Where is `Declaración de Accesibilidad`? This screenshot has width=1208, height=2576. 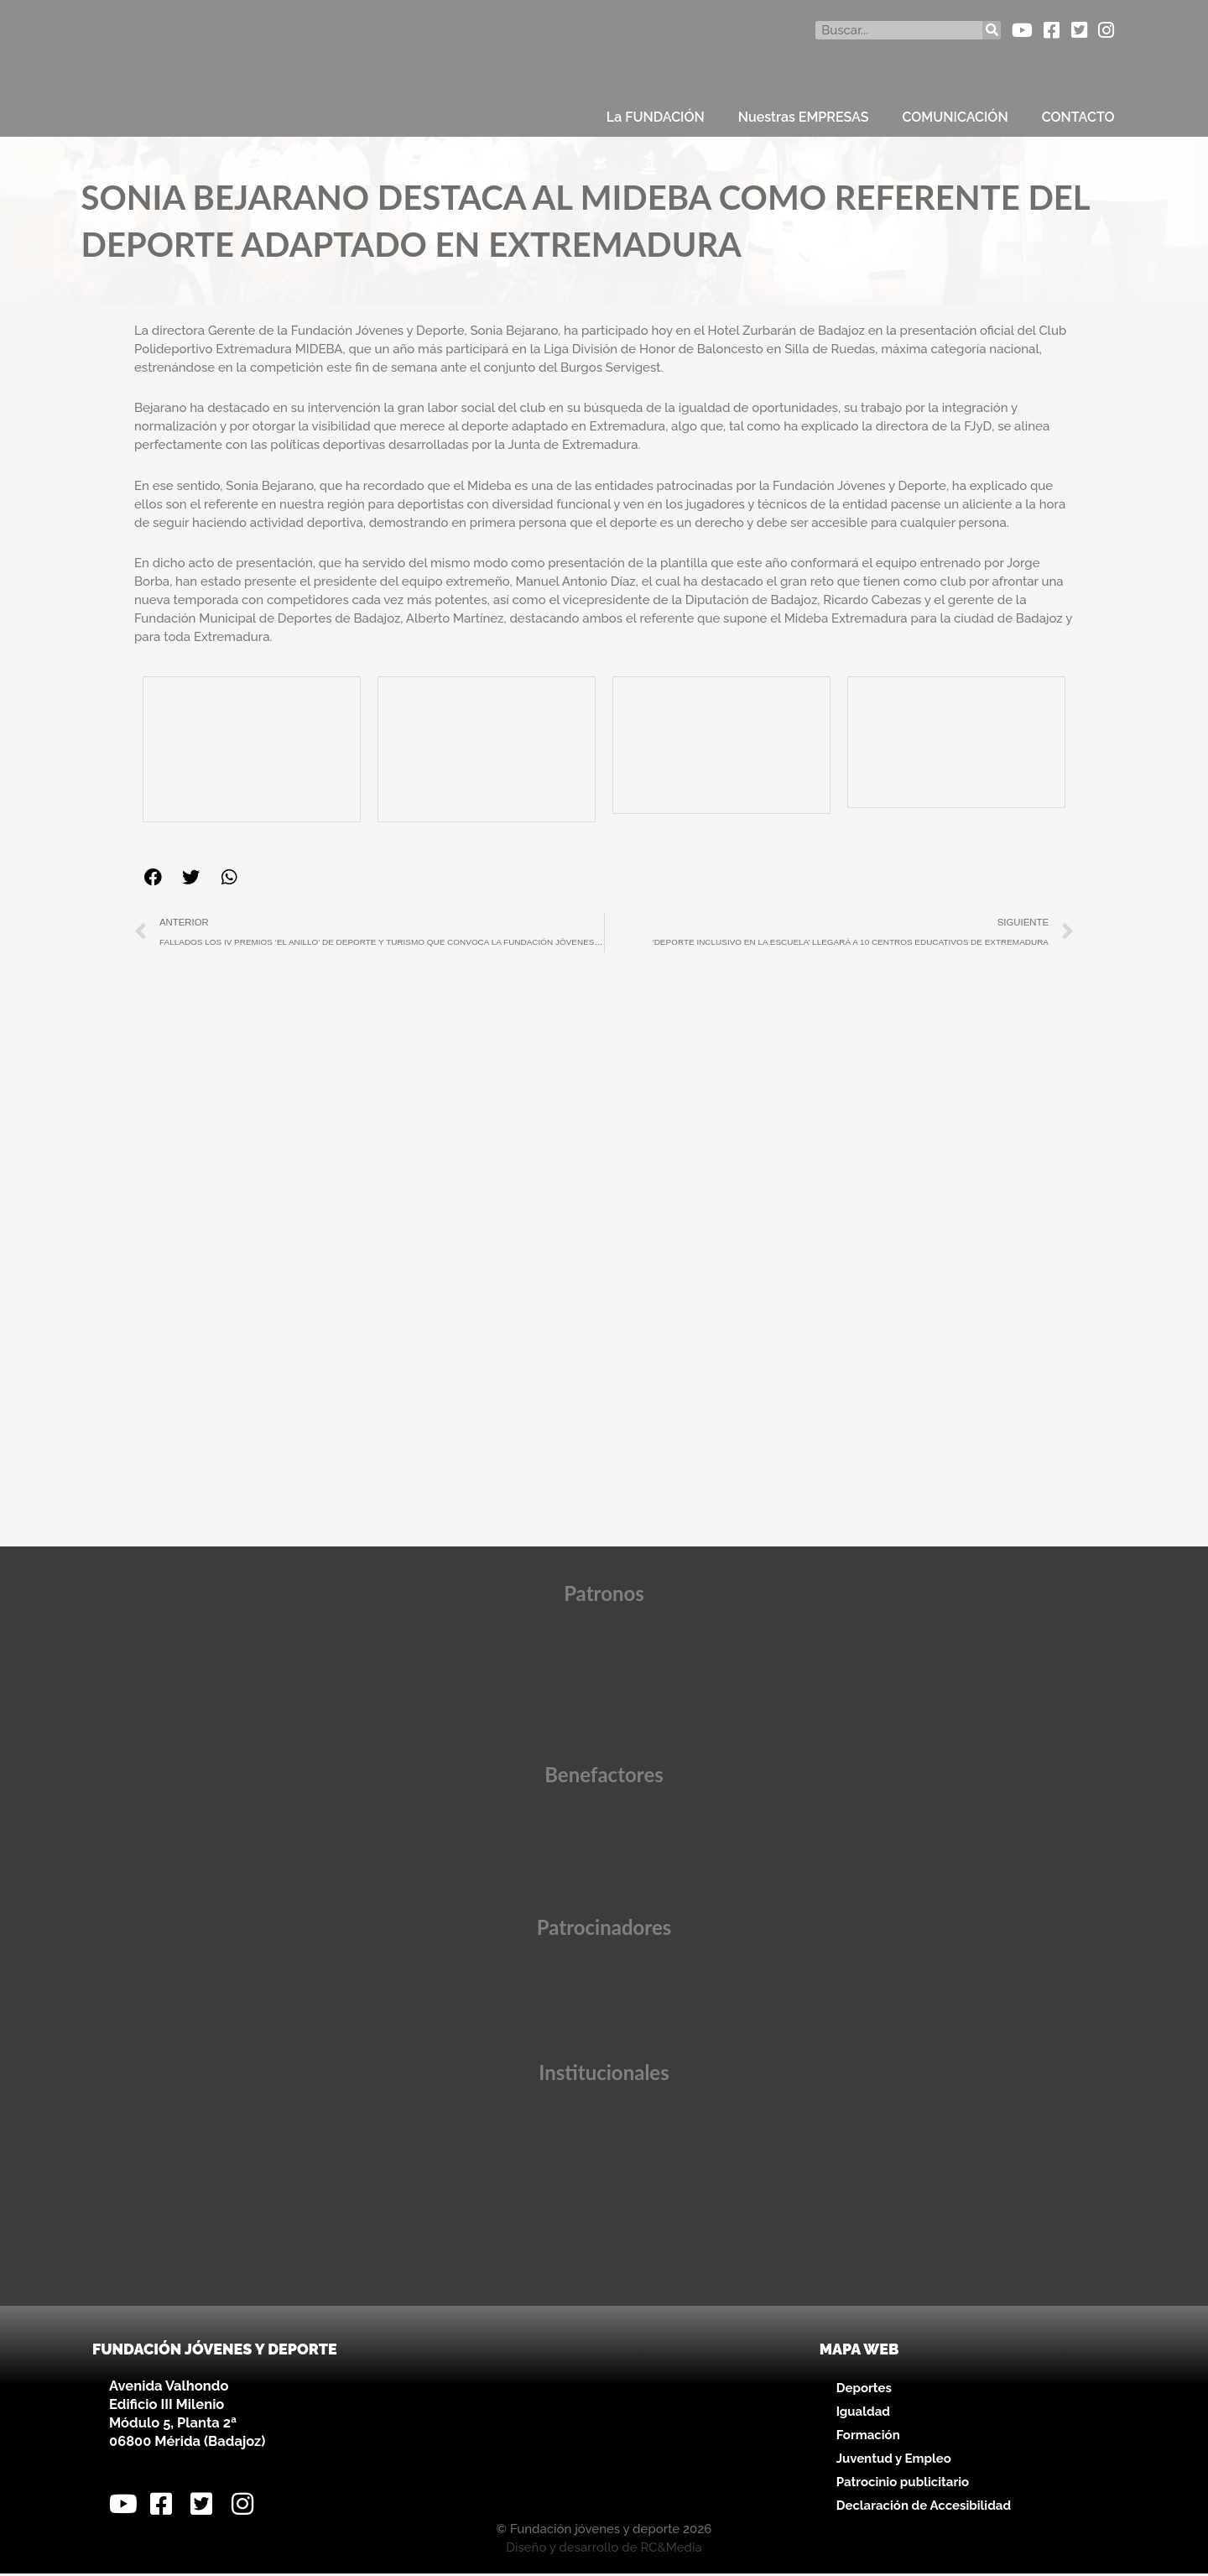 Declaración de Accesibilidad is located at coordinates (923, 2507).